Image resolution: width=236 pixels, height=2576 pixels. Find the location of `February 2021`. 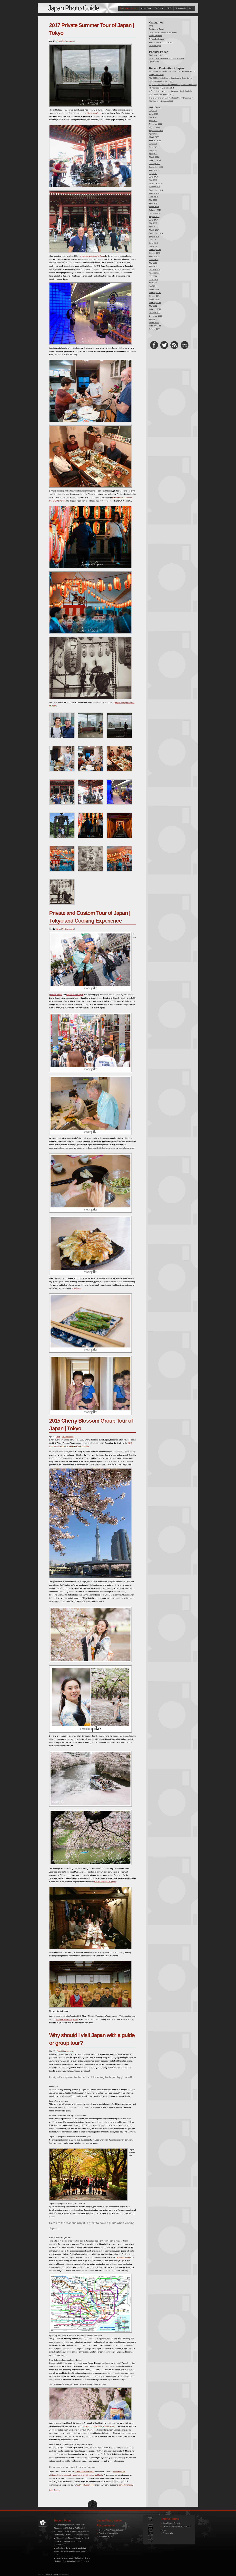

February 2021 is located at coordinates (155, 160).